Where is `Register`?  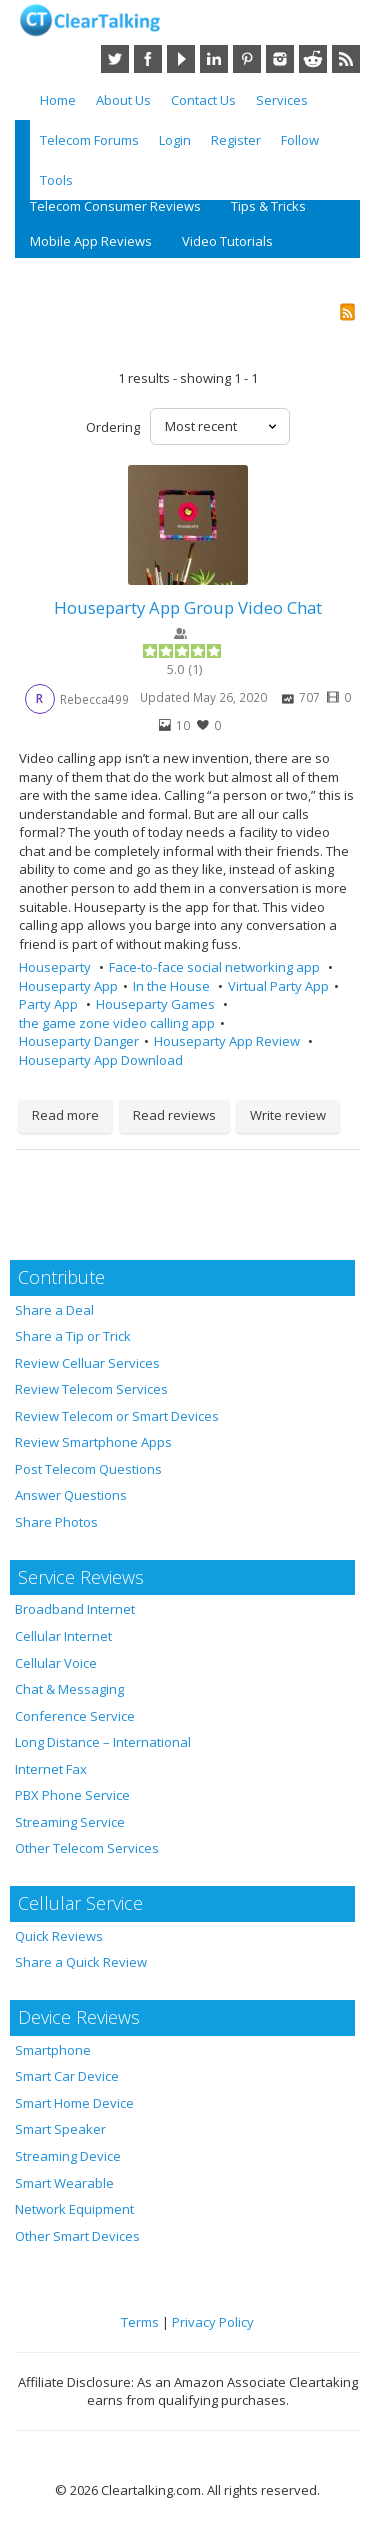
Register is located at coordinates (236, 140).